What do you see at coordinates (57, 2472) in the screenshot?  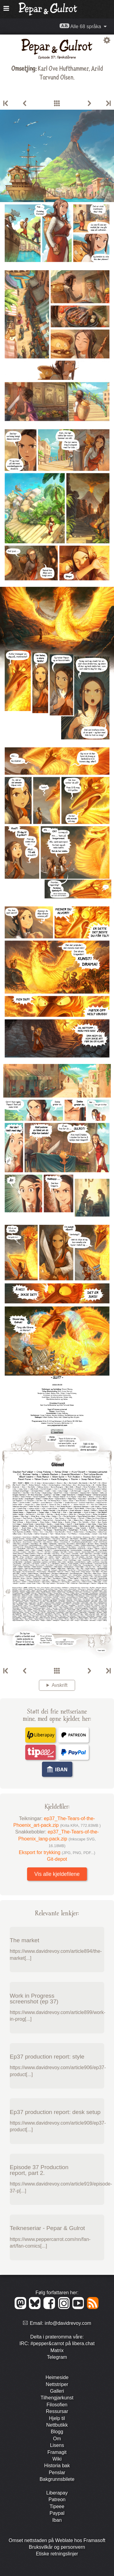 I see `Penslar` at bounding box center [57, 2472].